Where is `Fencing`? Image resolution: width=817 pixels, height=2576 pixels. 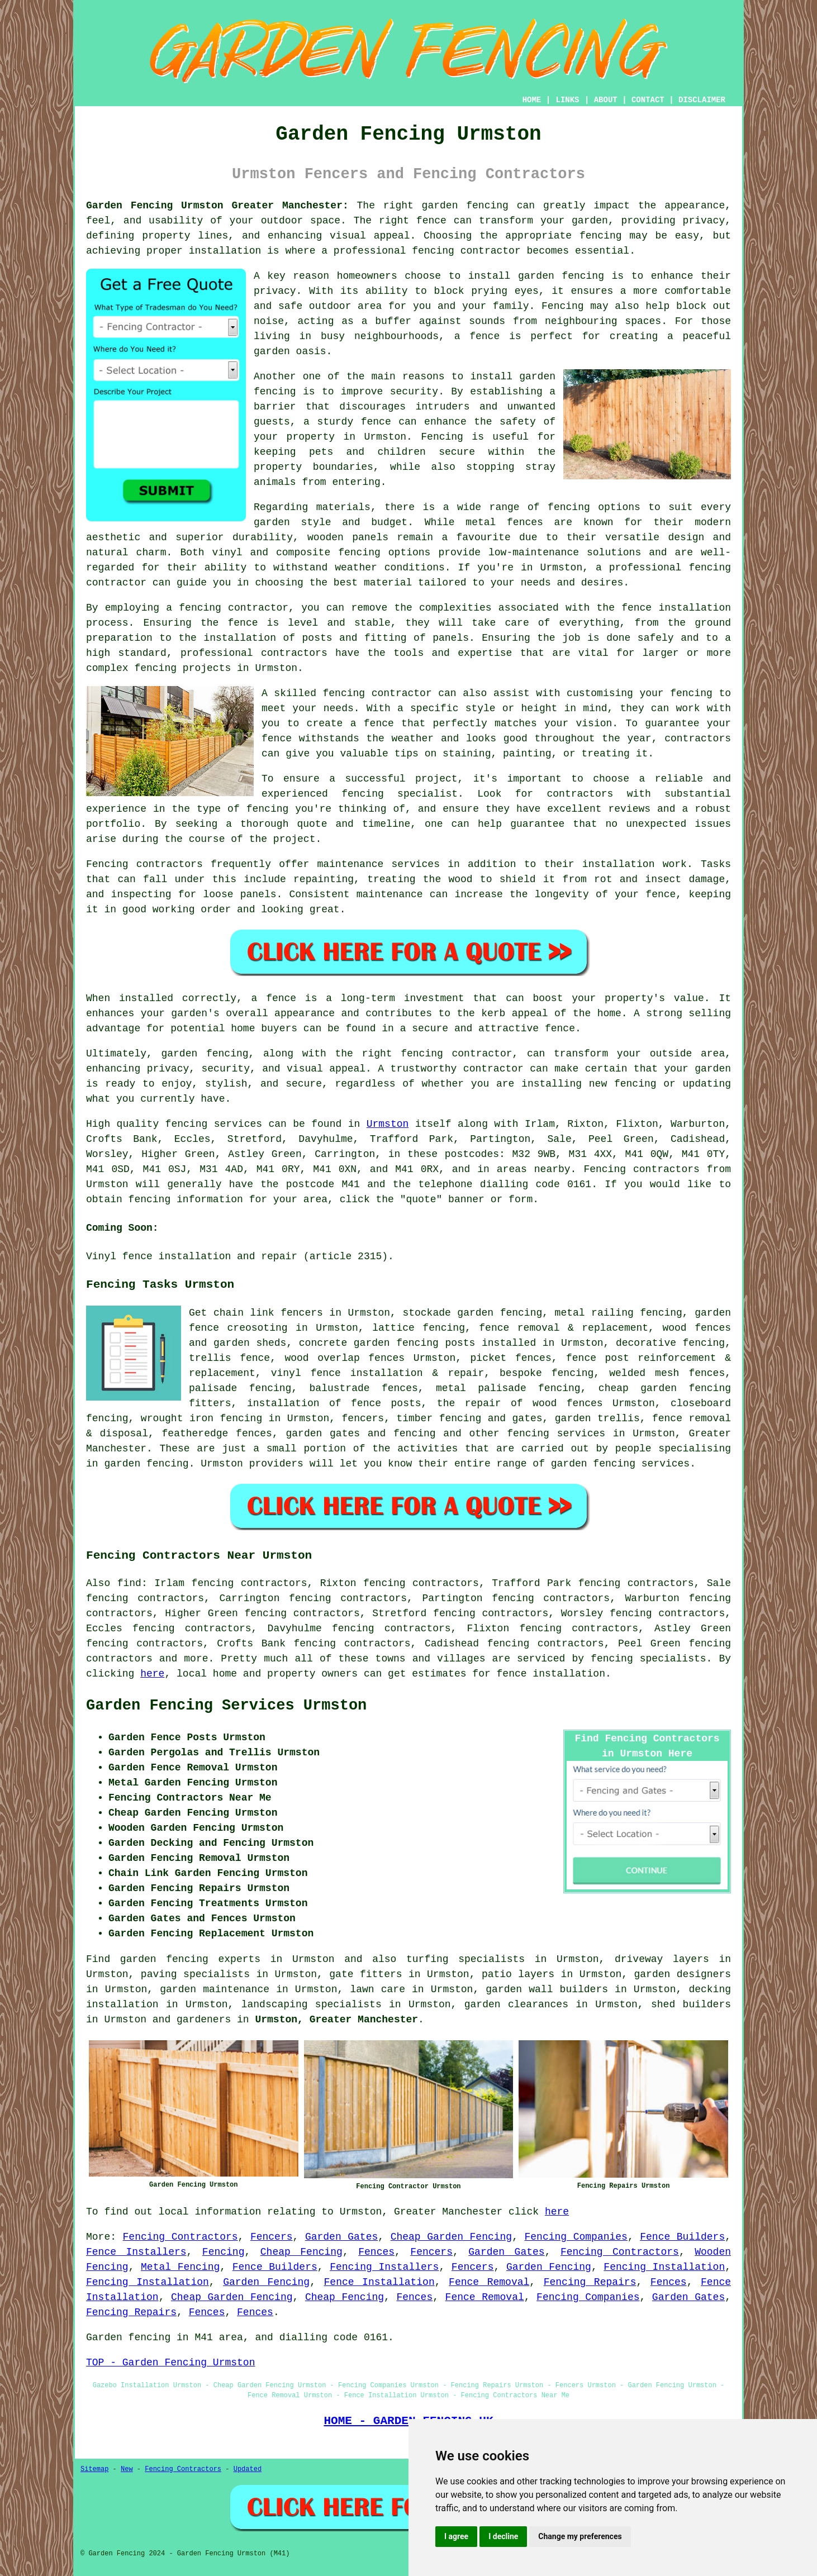
Fencing is located at coordinates (223, 2252).